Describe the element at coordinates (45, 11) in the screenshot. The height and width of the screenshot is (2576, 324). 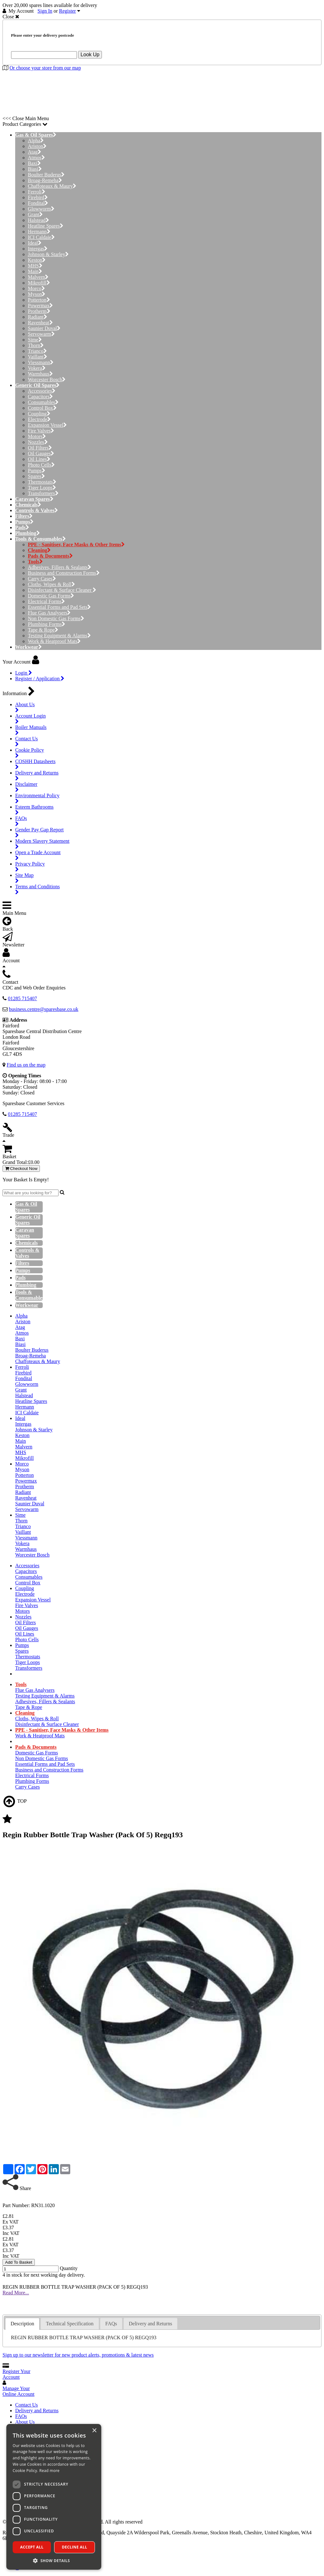
I see `Sign In` at that location.